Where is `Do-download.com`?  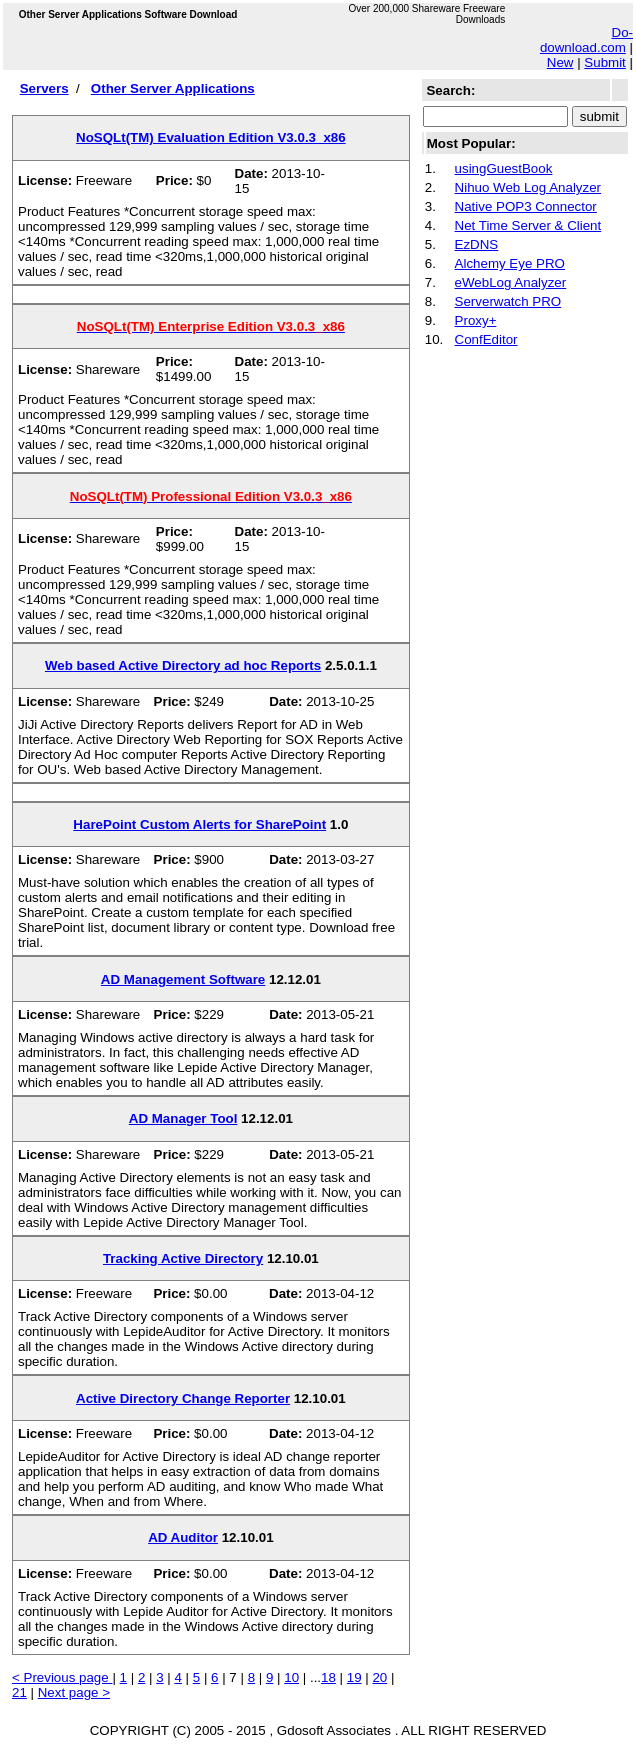
Do-download.com is located at coordinates (586, 40).